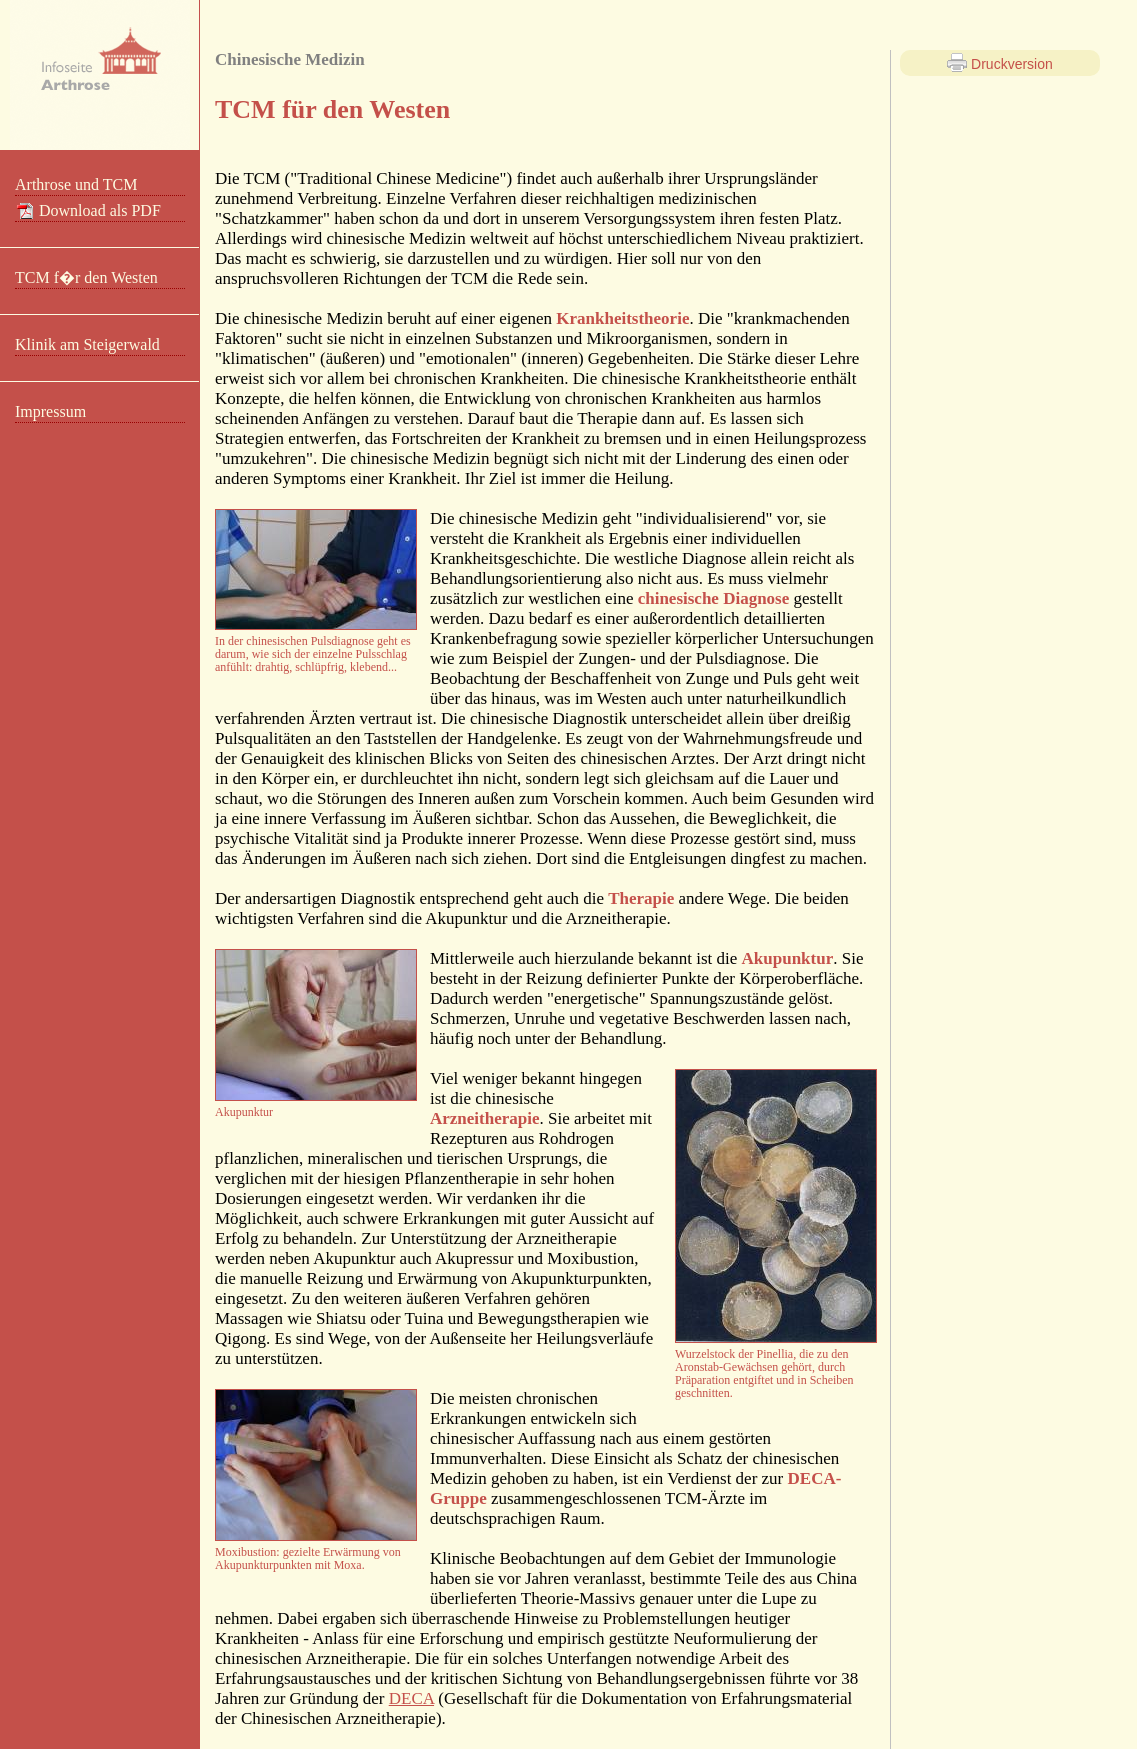  I want to click on TCM f�r den Westen, so click(86, 277).